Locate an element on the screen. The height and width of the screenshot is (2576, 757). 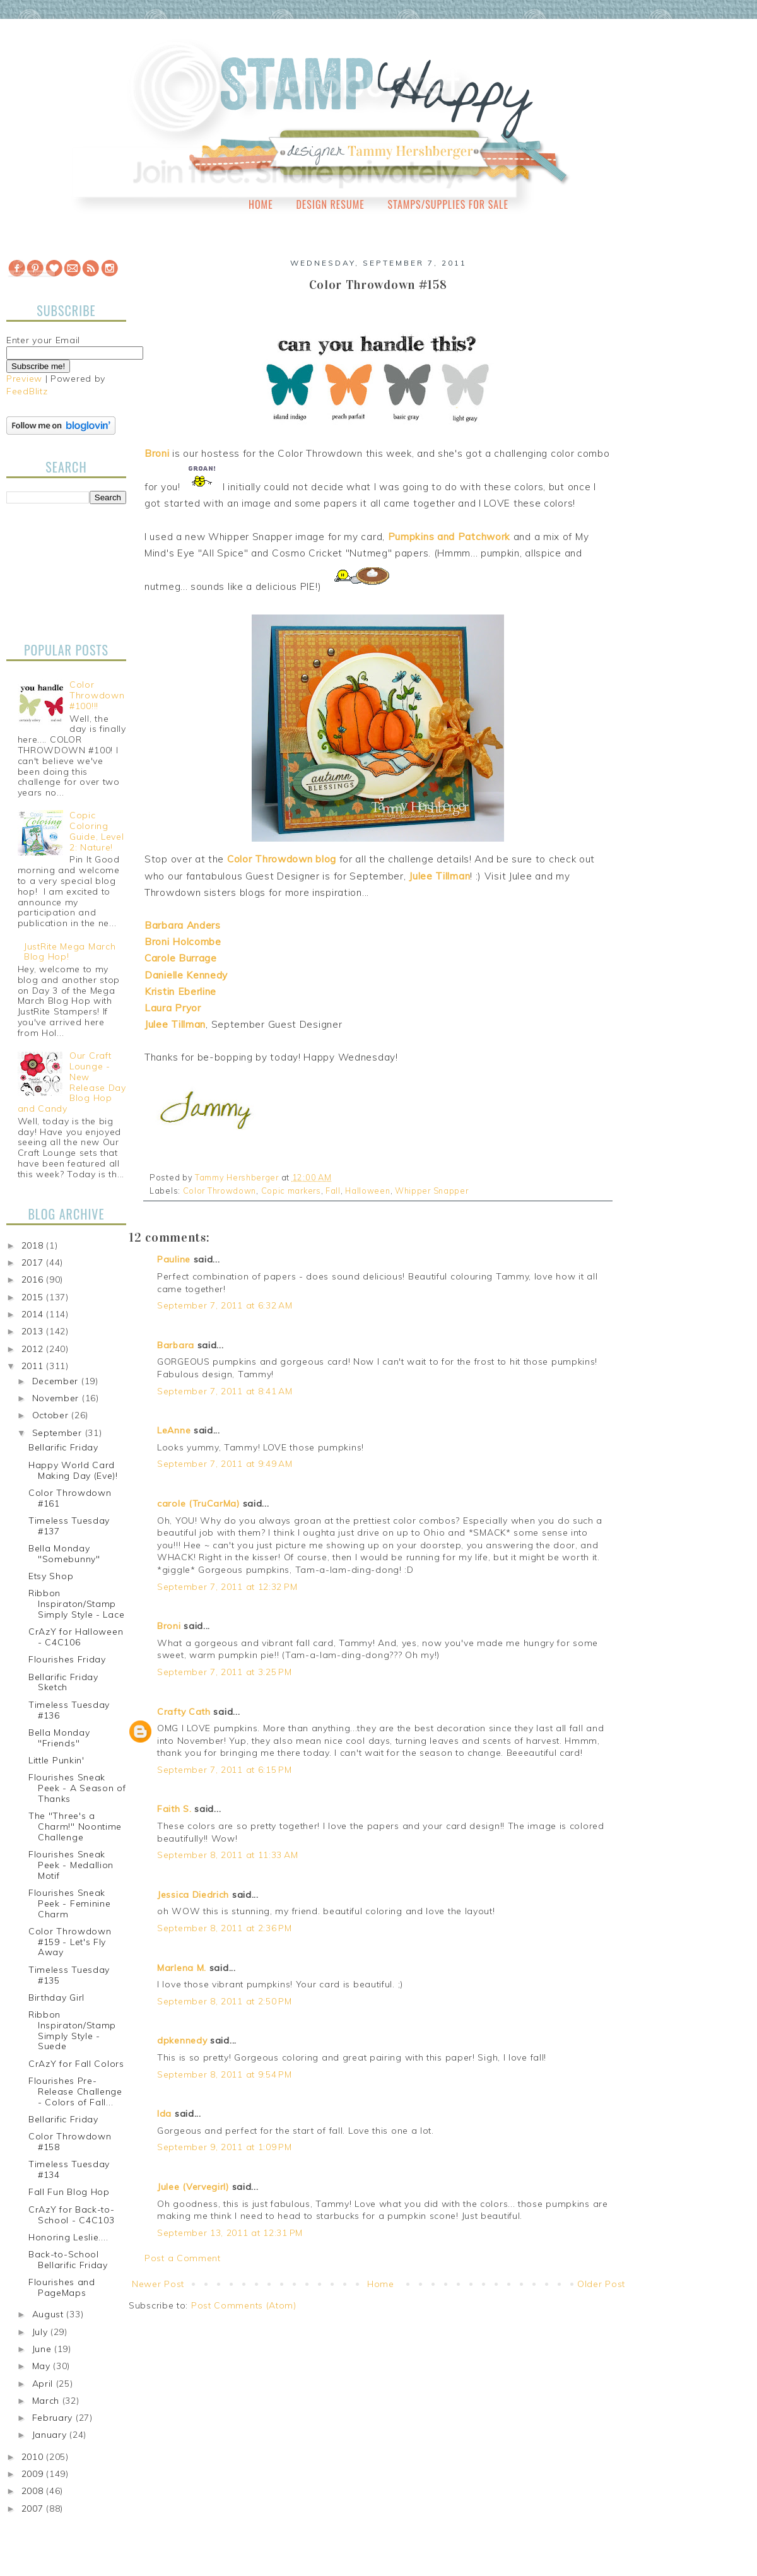
Color Throwdown #158 is located at coordinates (70, 2142).